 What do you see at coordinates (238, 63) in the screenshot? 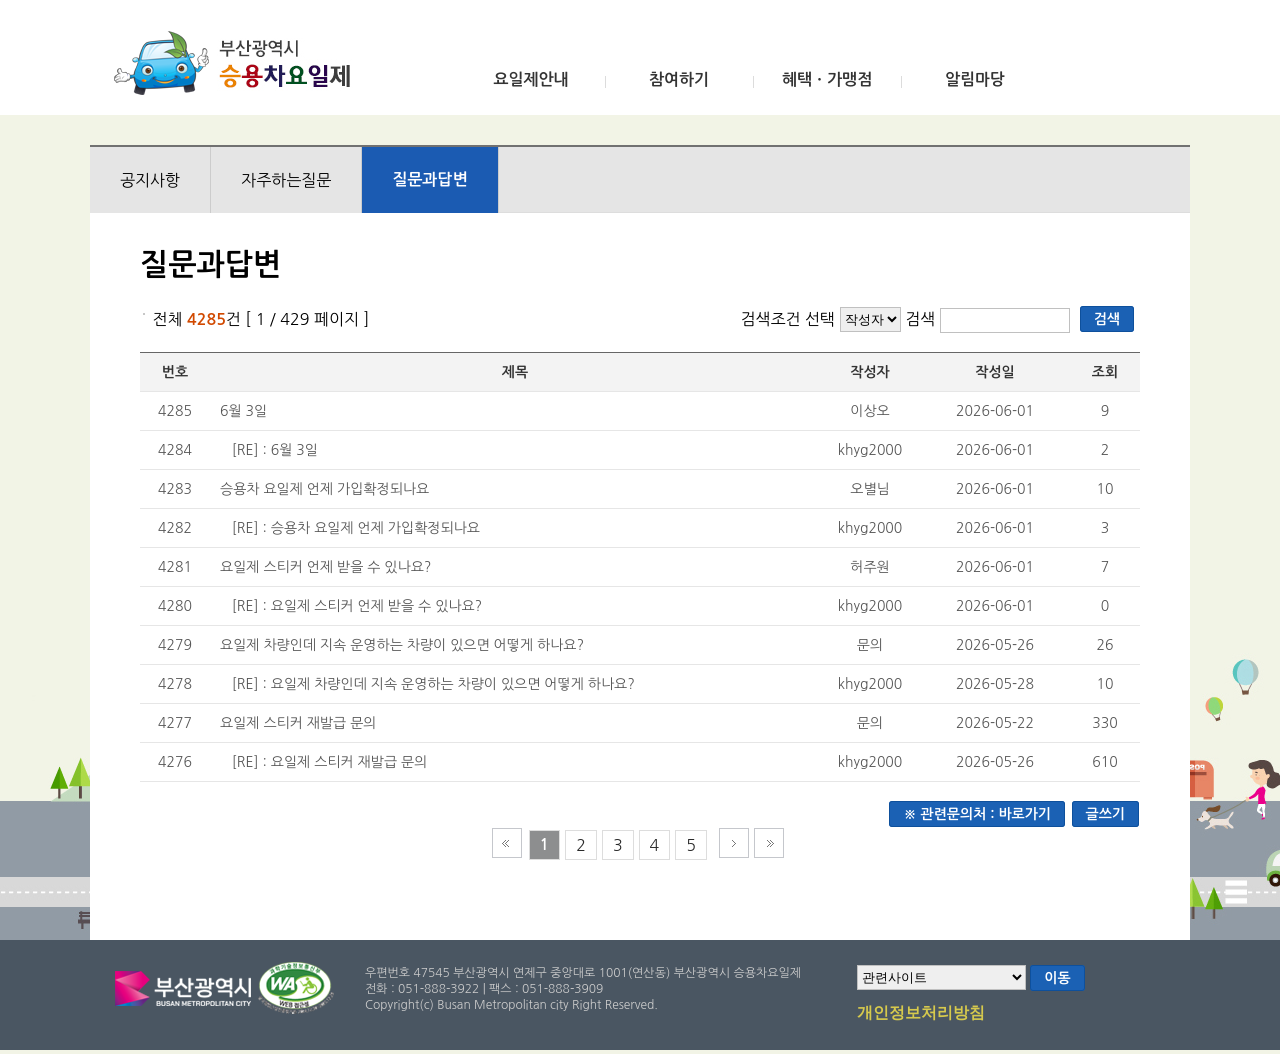
I see `부산광역시 승용차요일제` at bounding box center [238, 63].